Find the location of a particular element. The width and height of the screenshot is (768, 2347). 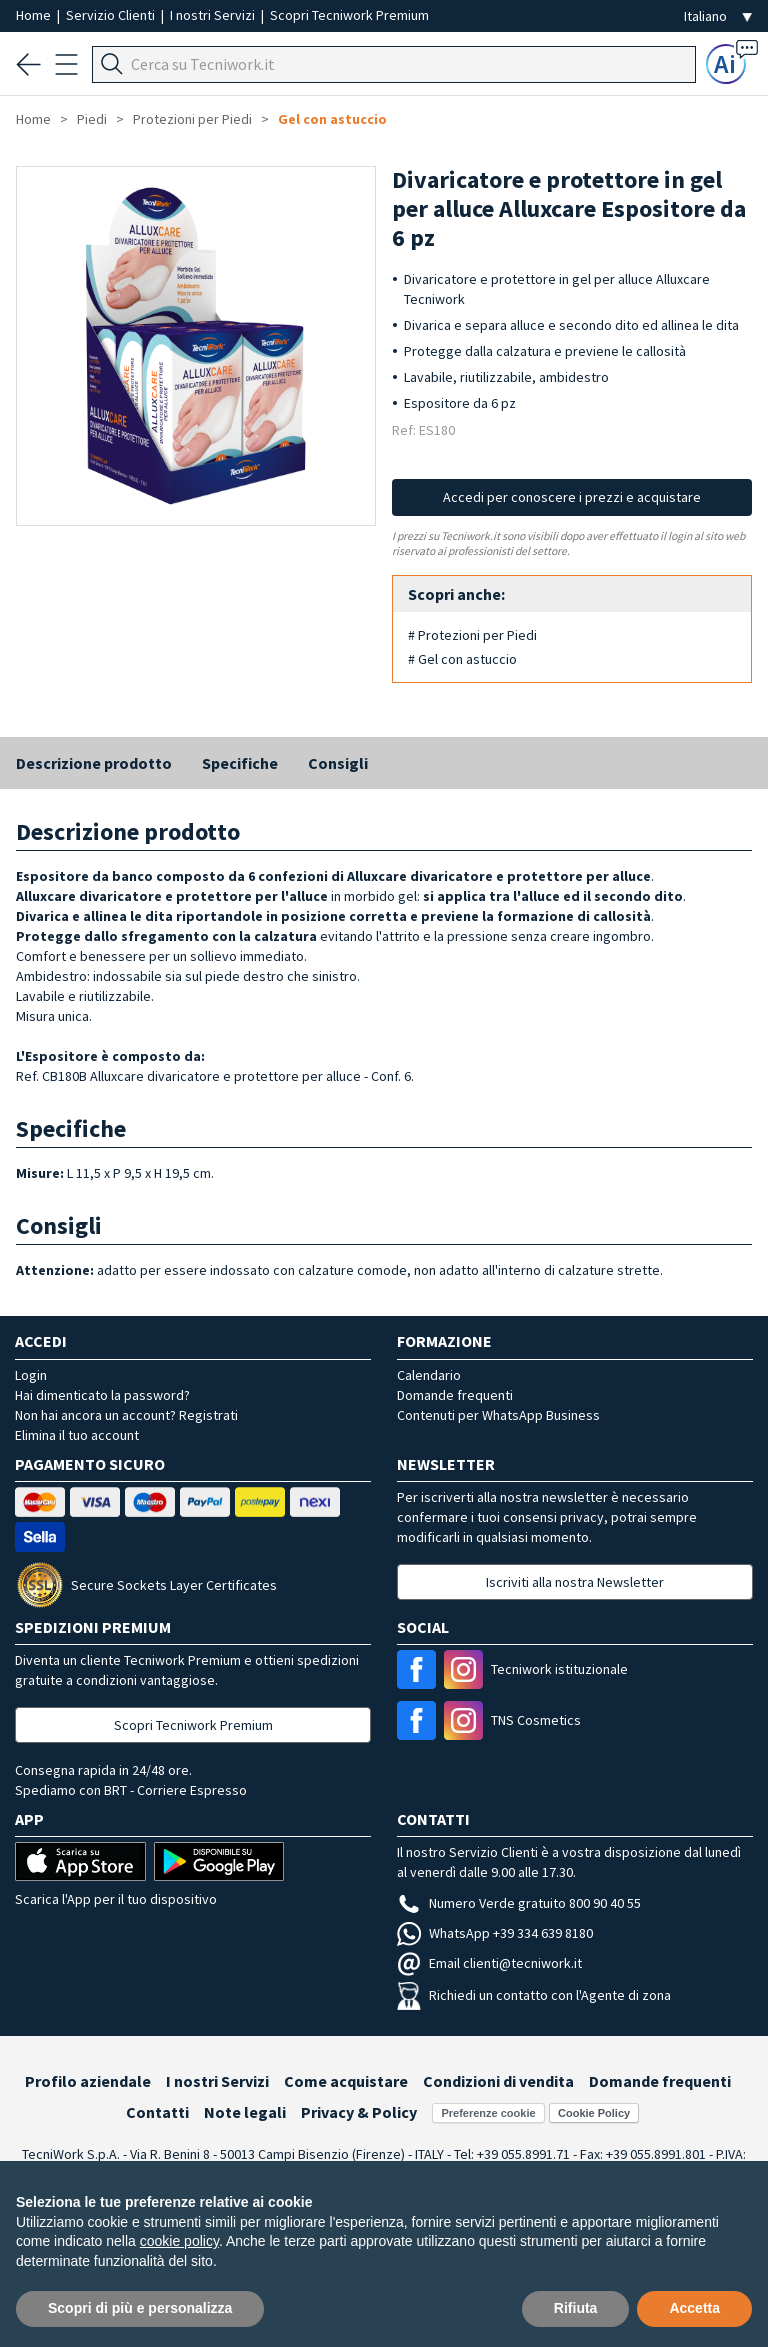

Richiedi un contatto con l'Agente di zona is located at coordinates (534, 1995).